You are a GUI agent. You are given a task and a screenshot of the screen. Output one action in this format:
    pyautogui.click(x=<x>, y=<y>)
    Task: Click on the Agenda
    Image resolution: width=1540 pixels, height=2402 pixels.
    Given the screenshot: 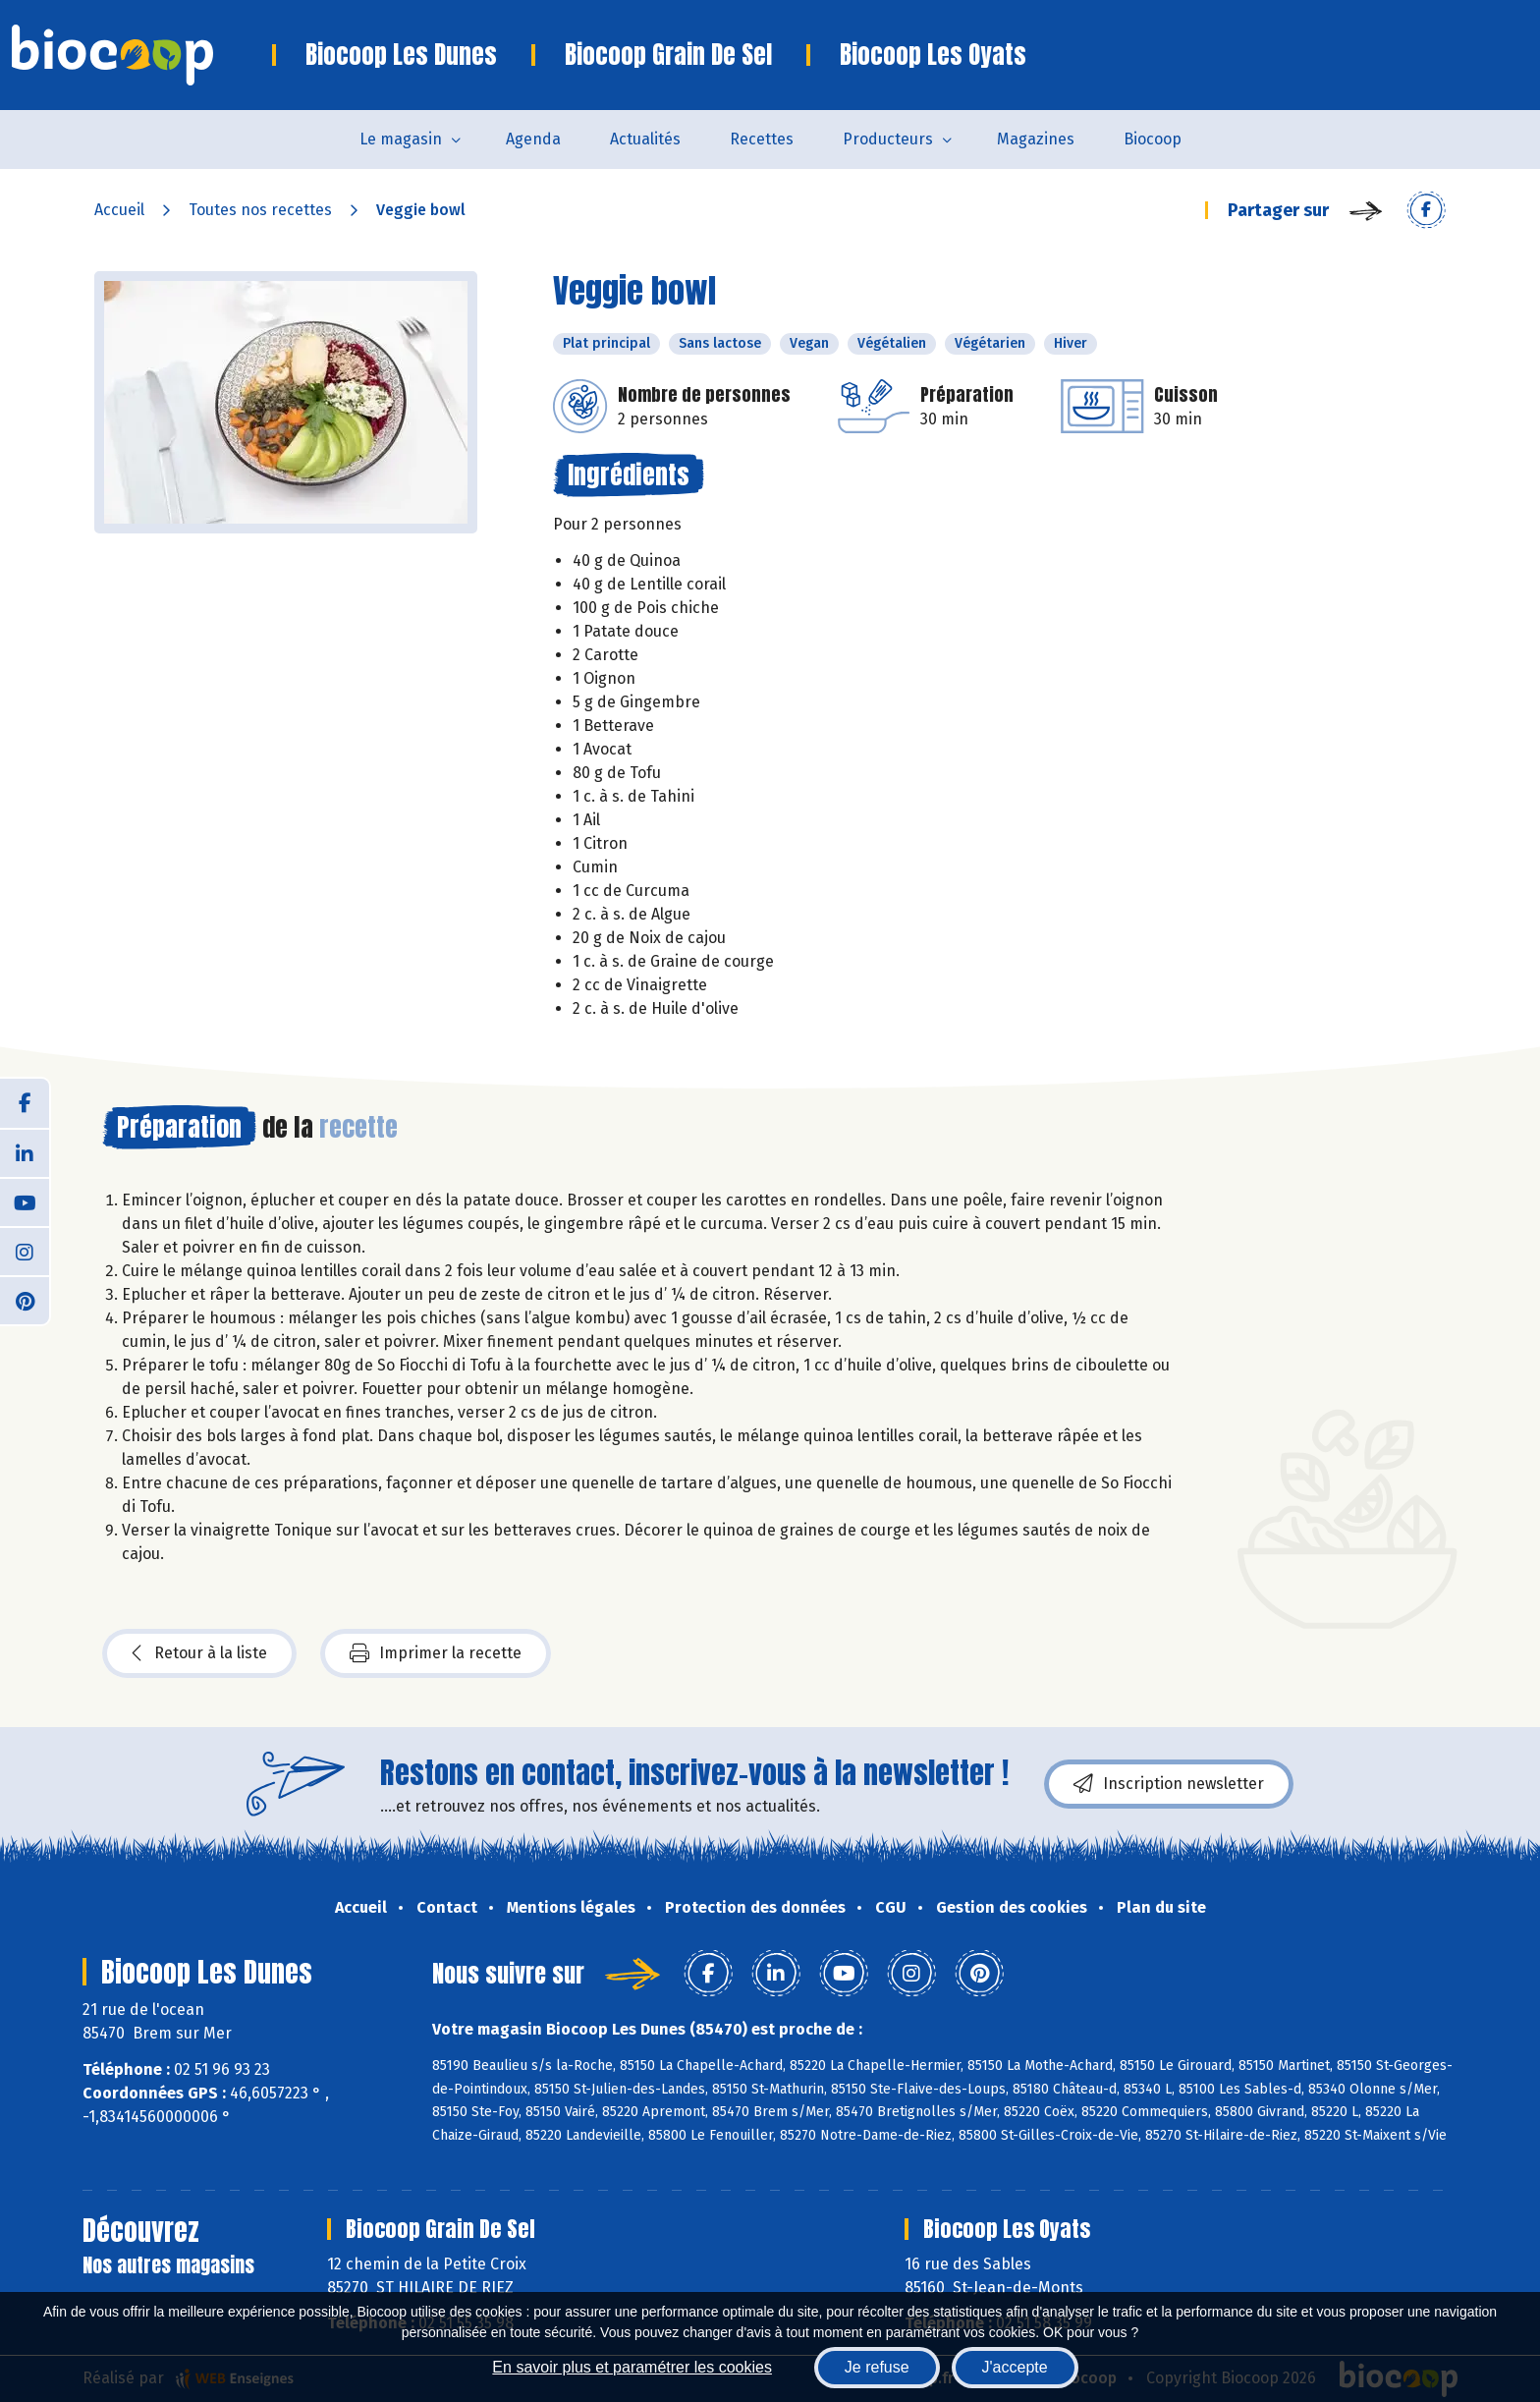 What is the action you would take?
    pyautogui.click(x=533, y=139)
    